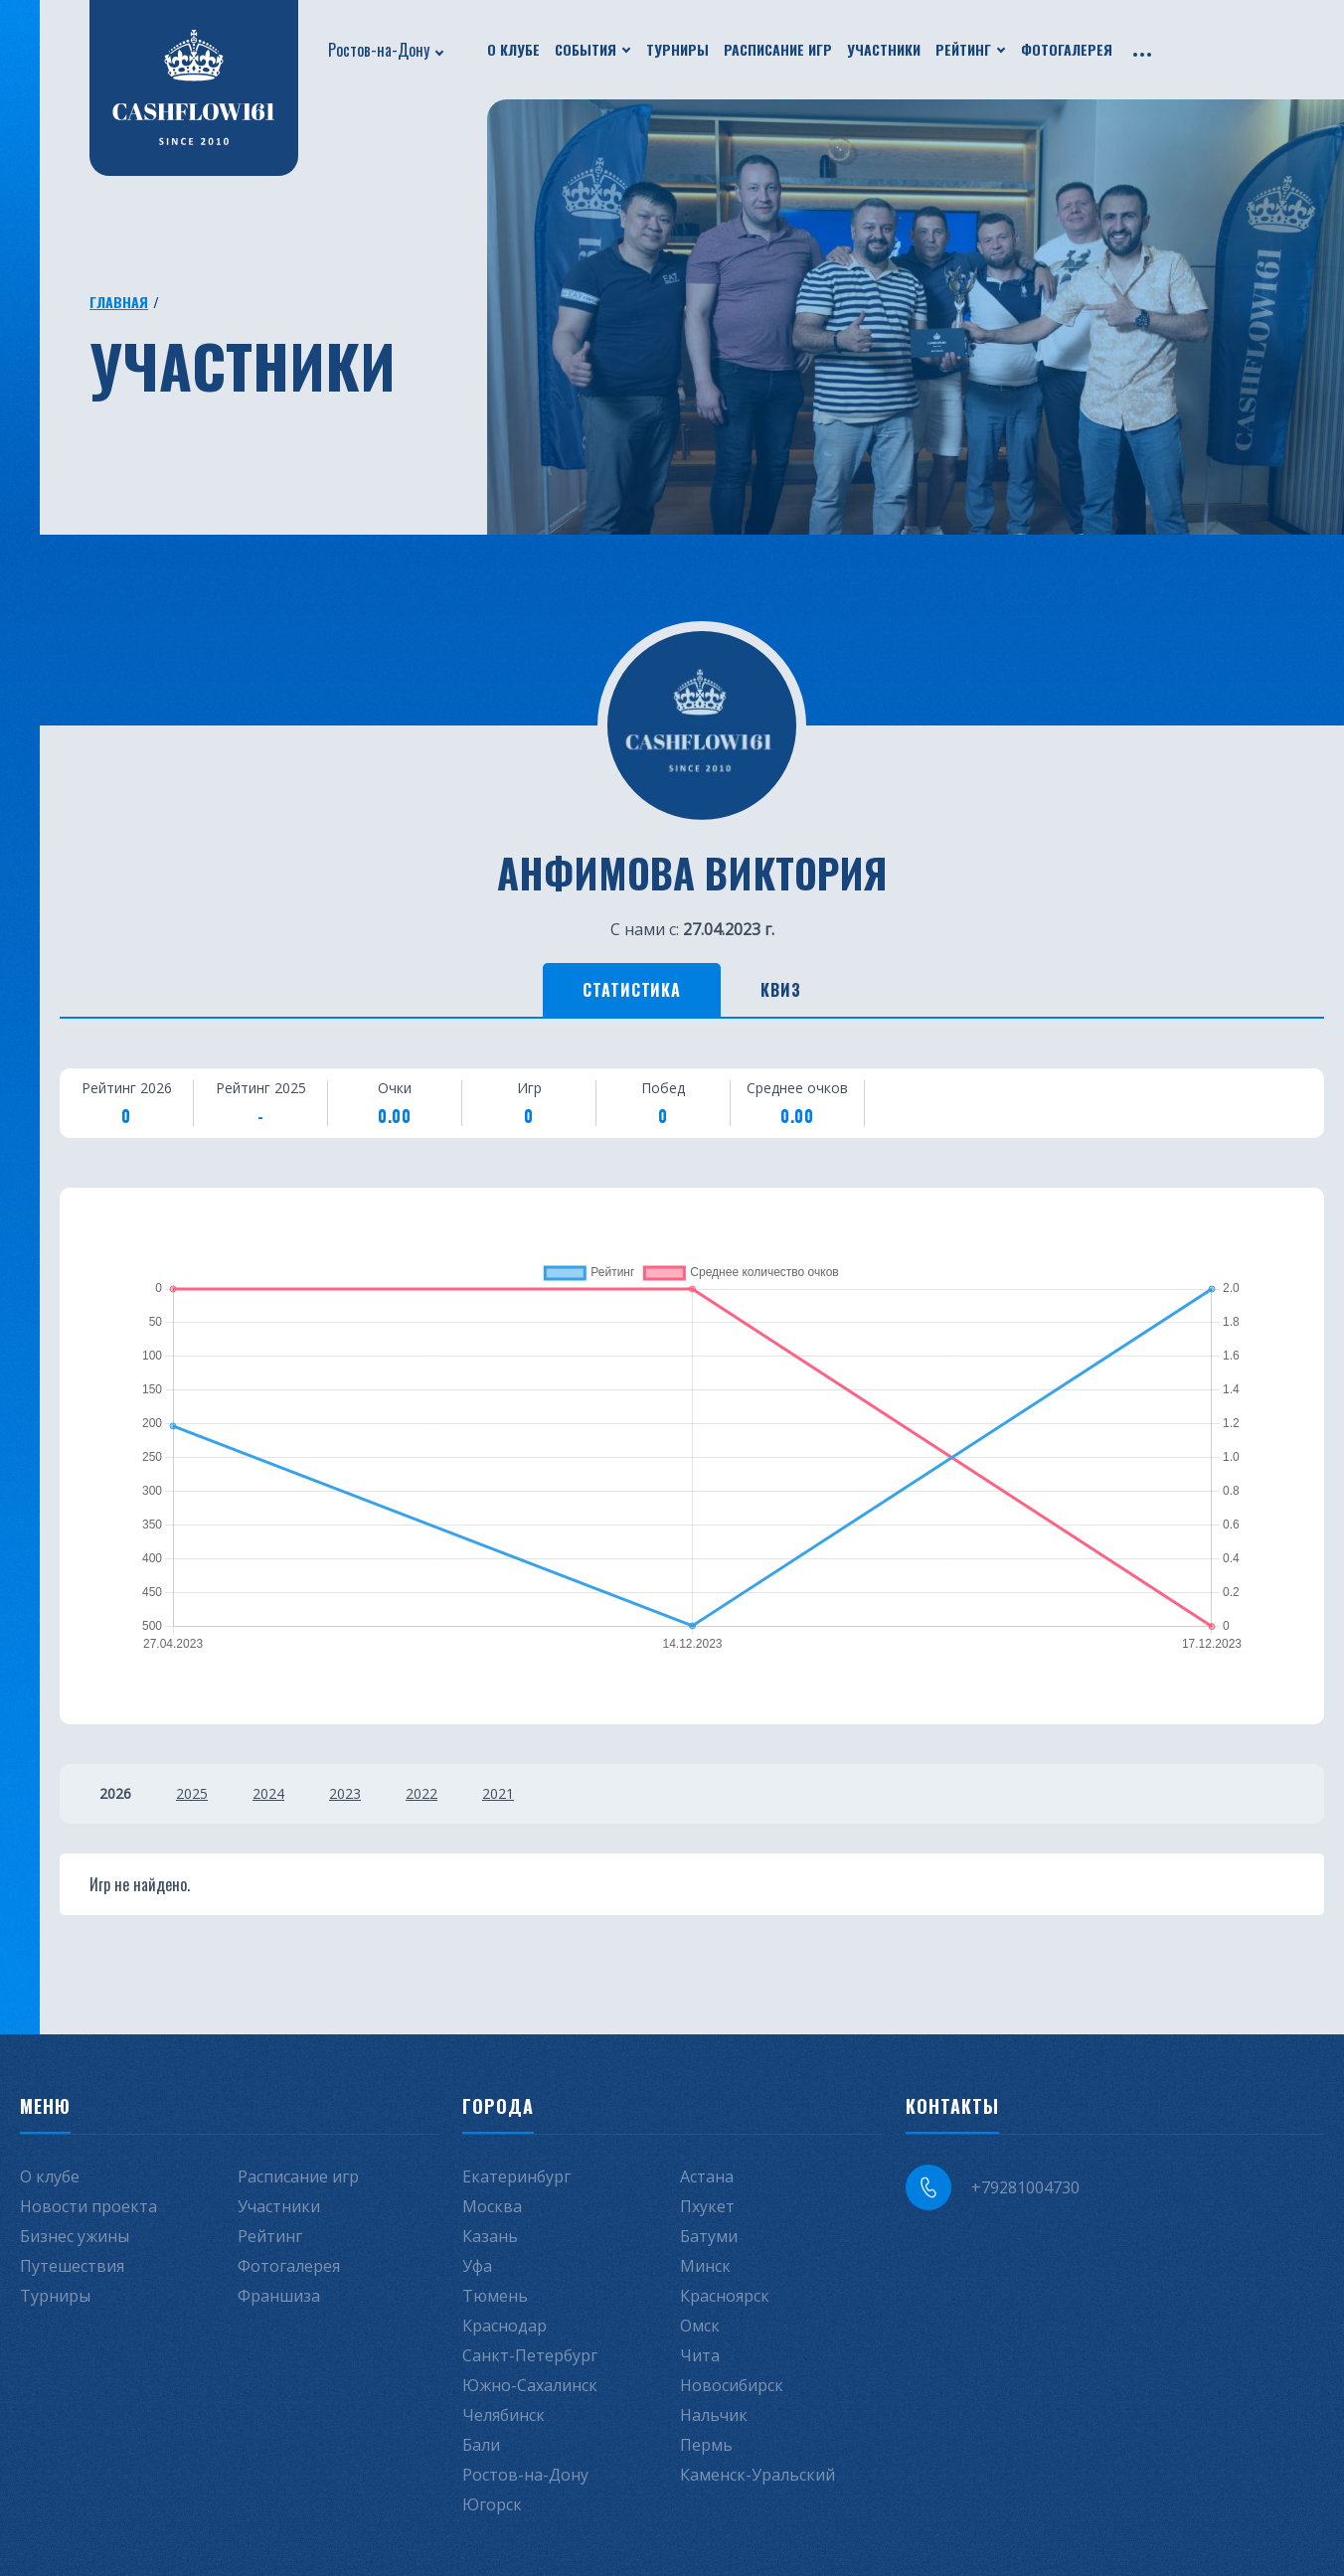 This screenshot has width=1344, height=2576. What do you see at coordinates (714, 2415) in the screenshot?
I see `Нальчик` at bounding box center [714, 2415].